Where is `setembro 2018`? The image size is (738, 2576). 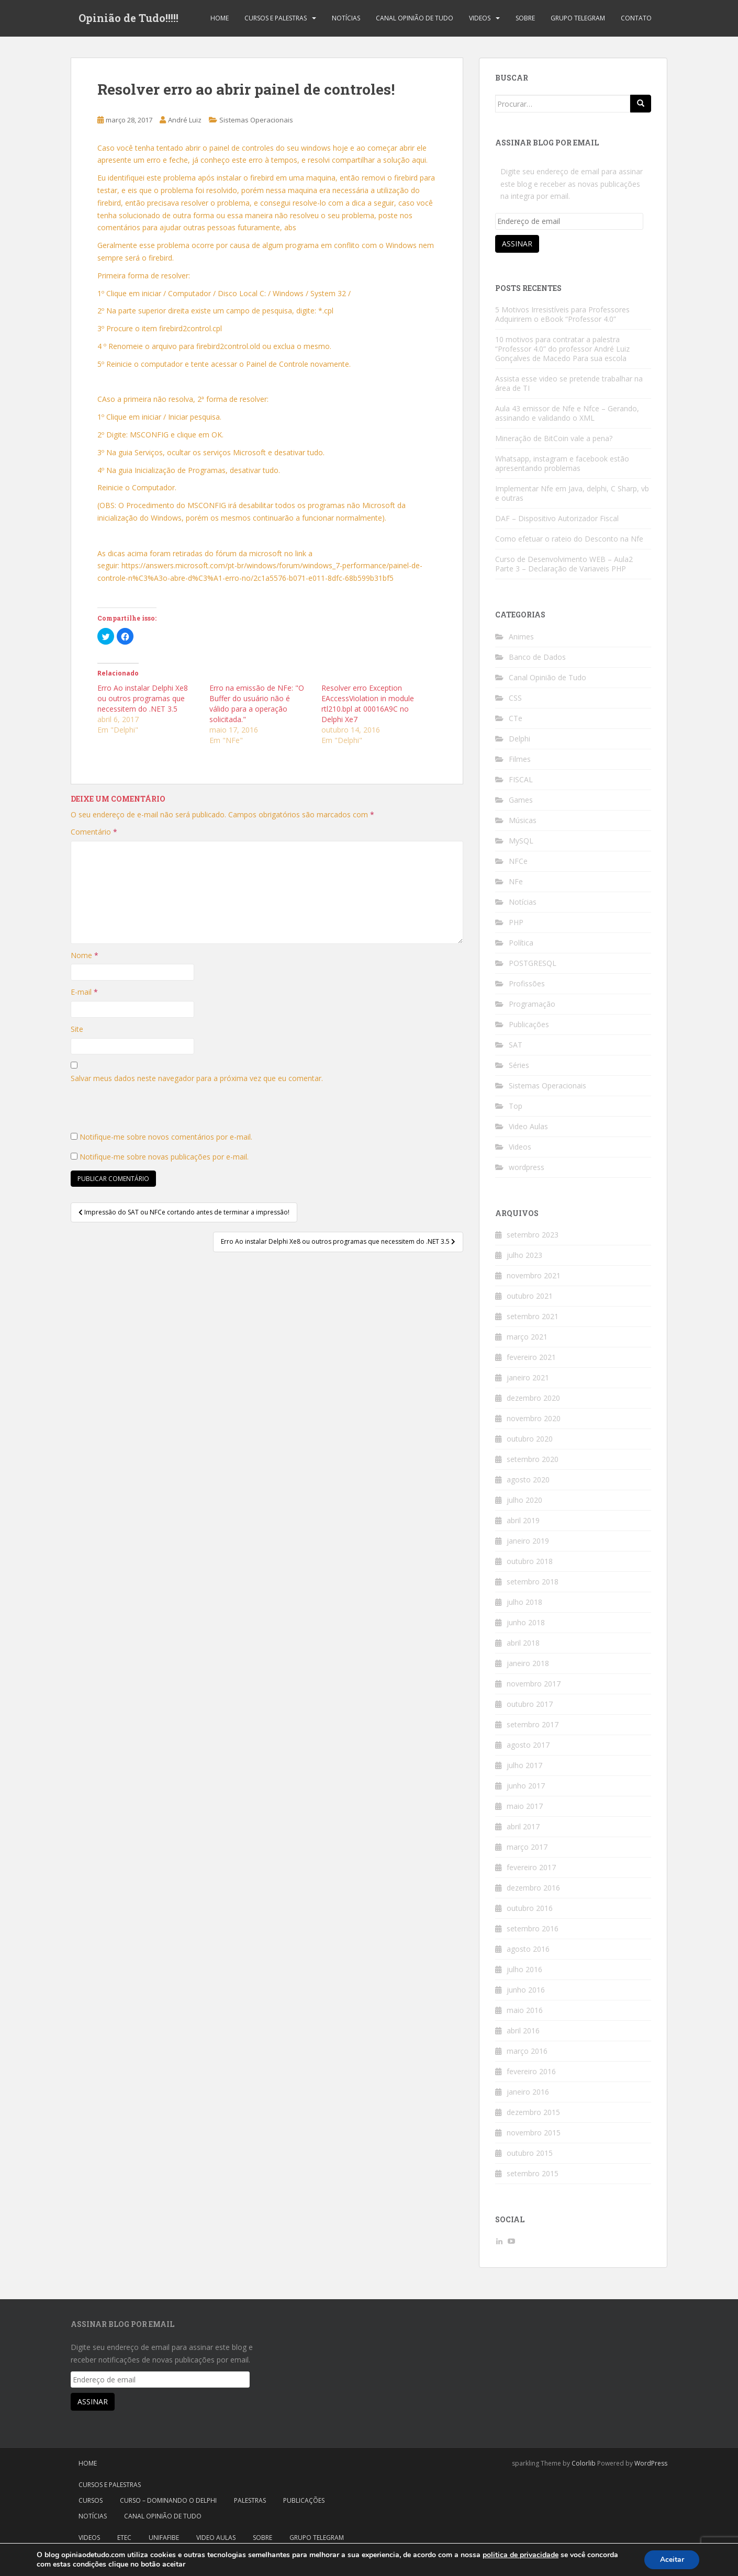 setembro 2018 is located at coordinates (532, 1582).